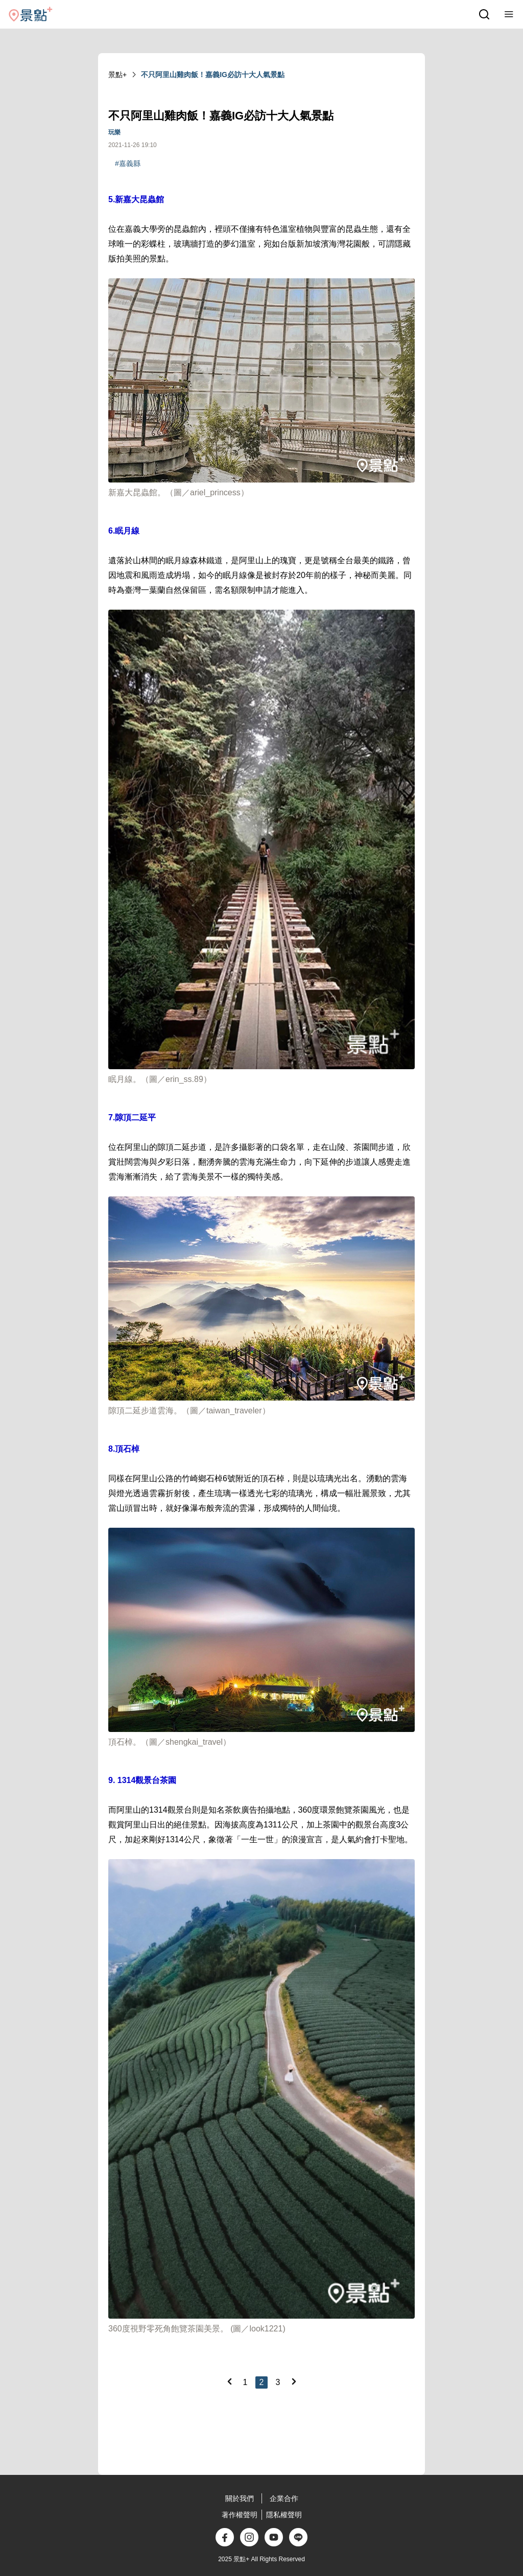 This screenshot has width=523, height=2576. Describe the element at coordinates (127, 163) in the screenshot. I see `#嘉義縣` at that location.